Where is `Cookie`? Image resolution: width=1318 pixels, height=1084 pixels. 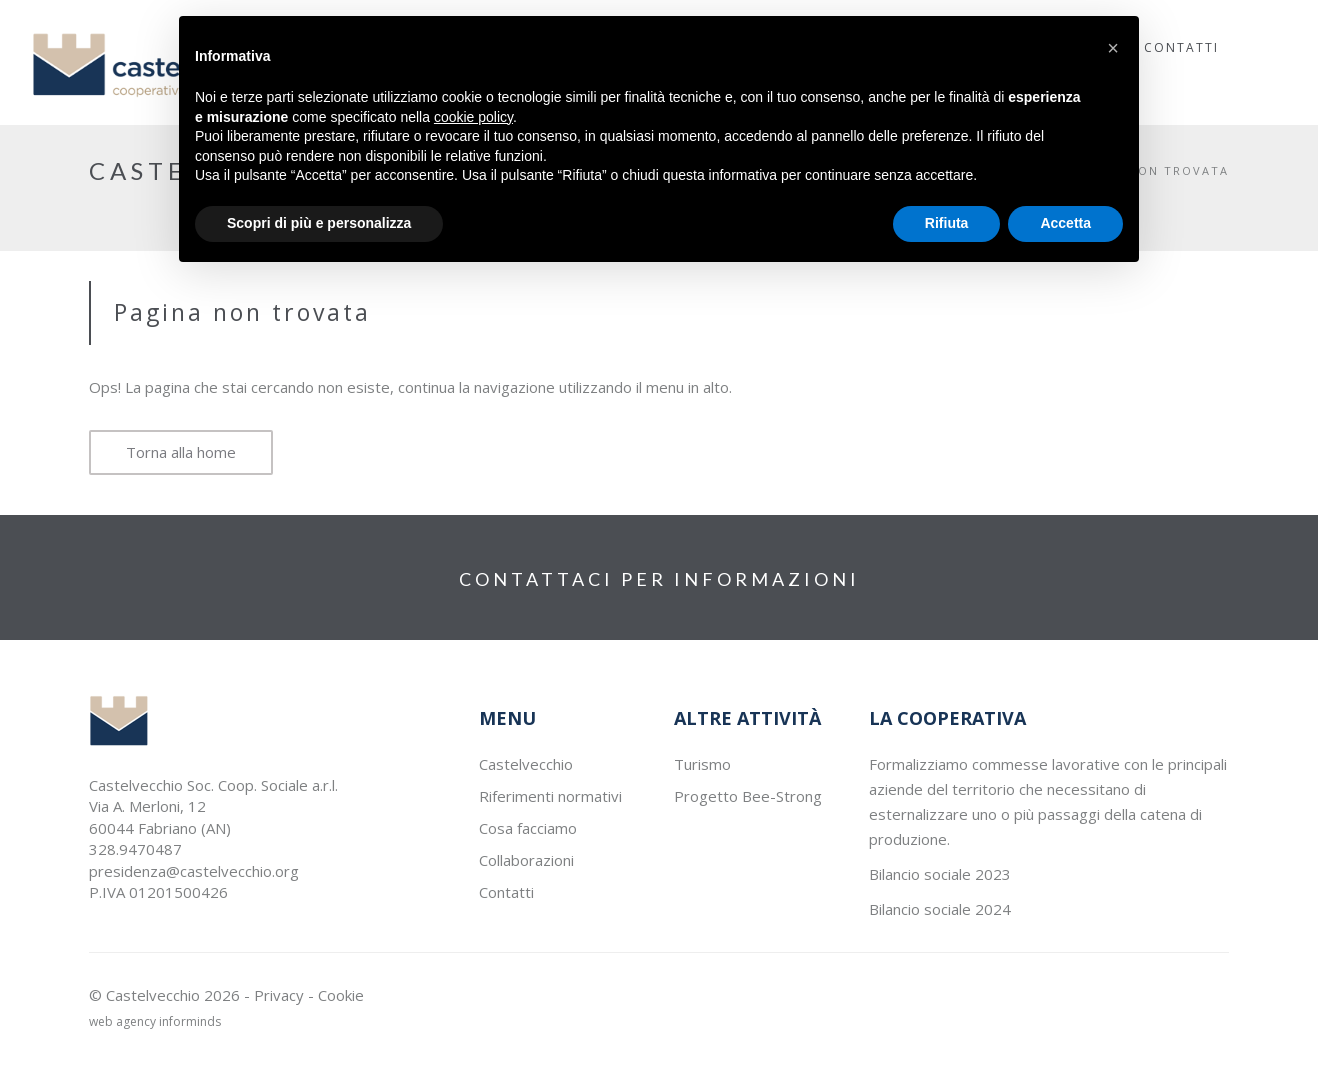
Cookie is located at coordinates (341, 995).